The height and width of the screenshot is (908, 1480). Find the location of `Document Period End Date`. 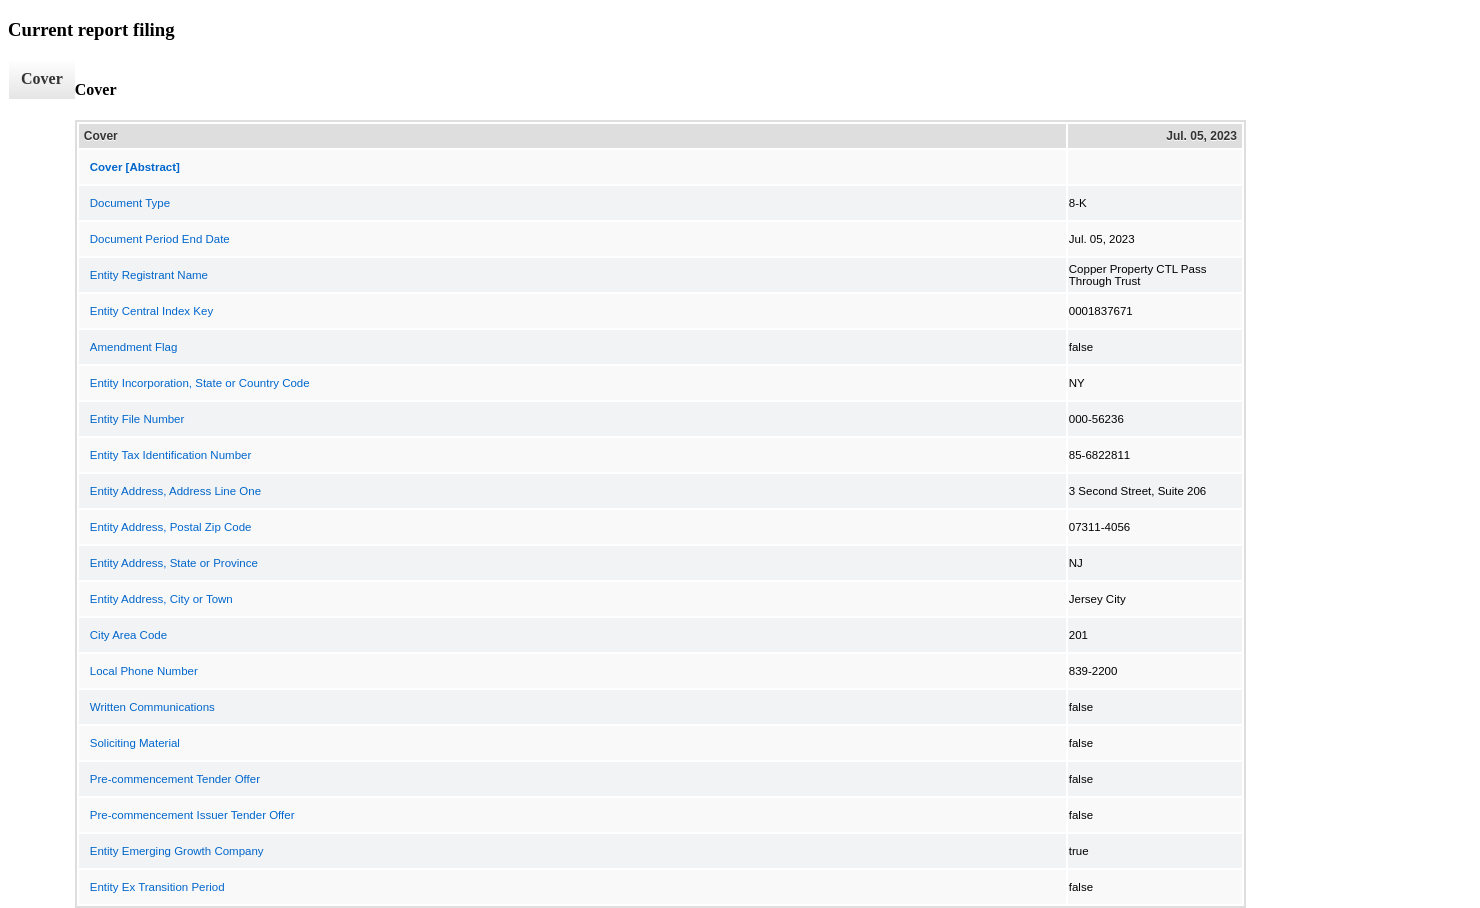

Document Period End Date is located at coordinates (160, 239).